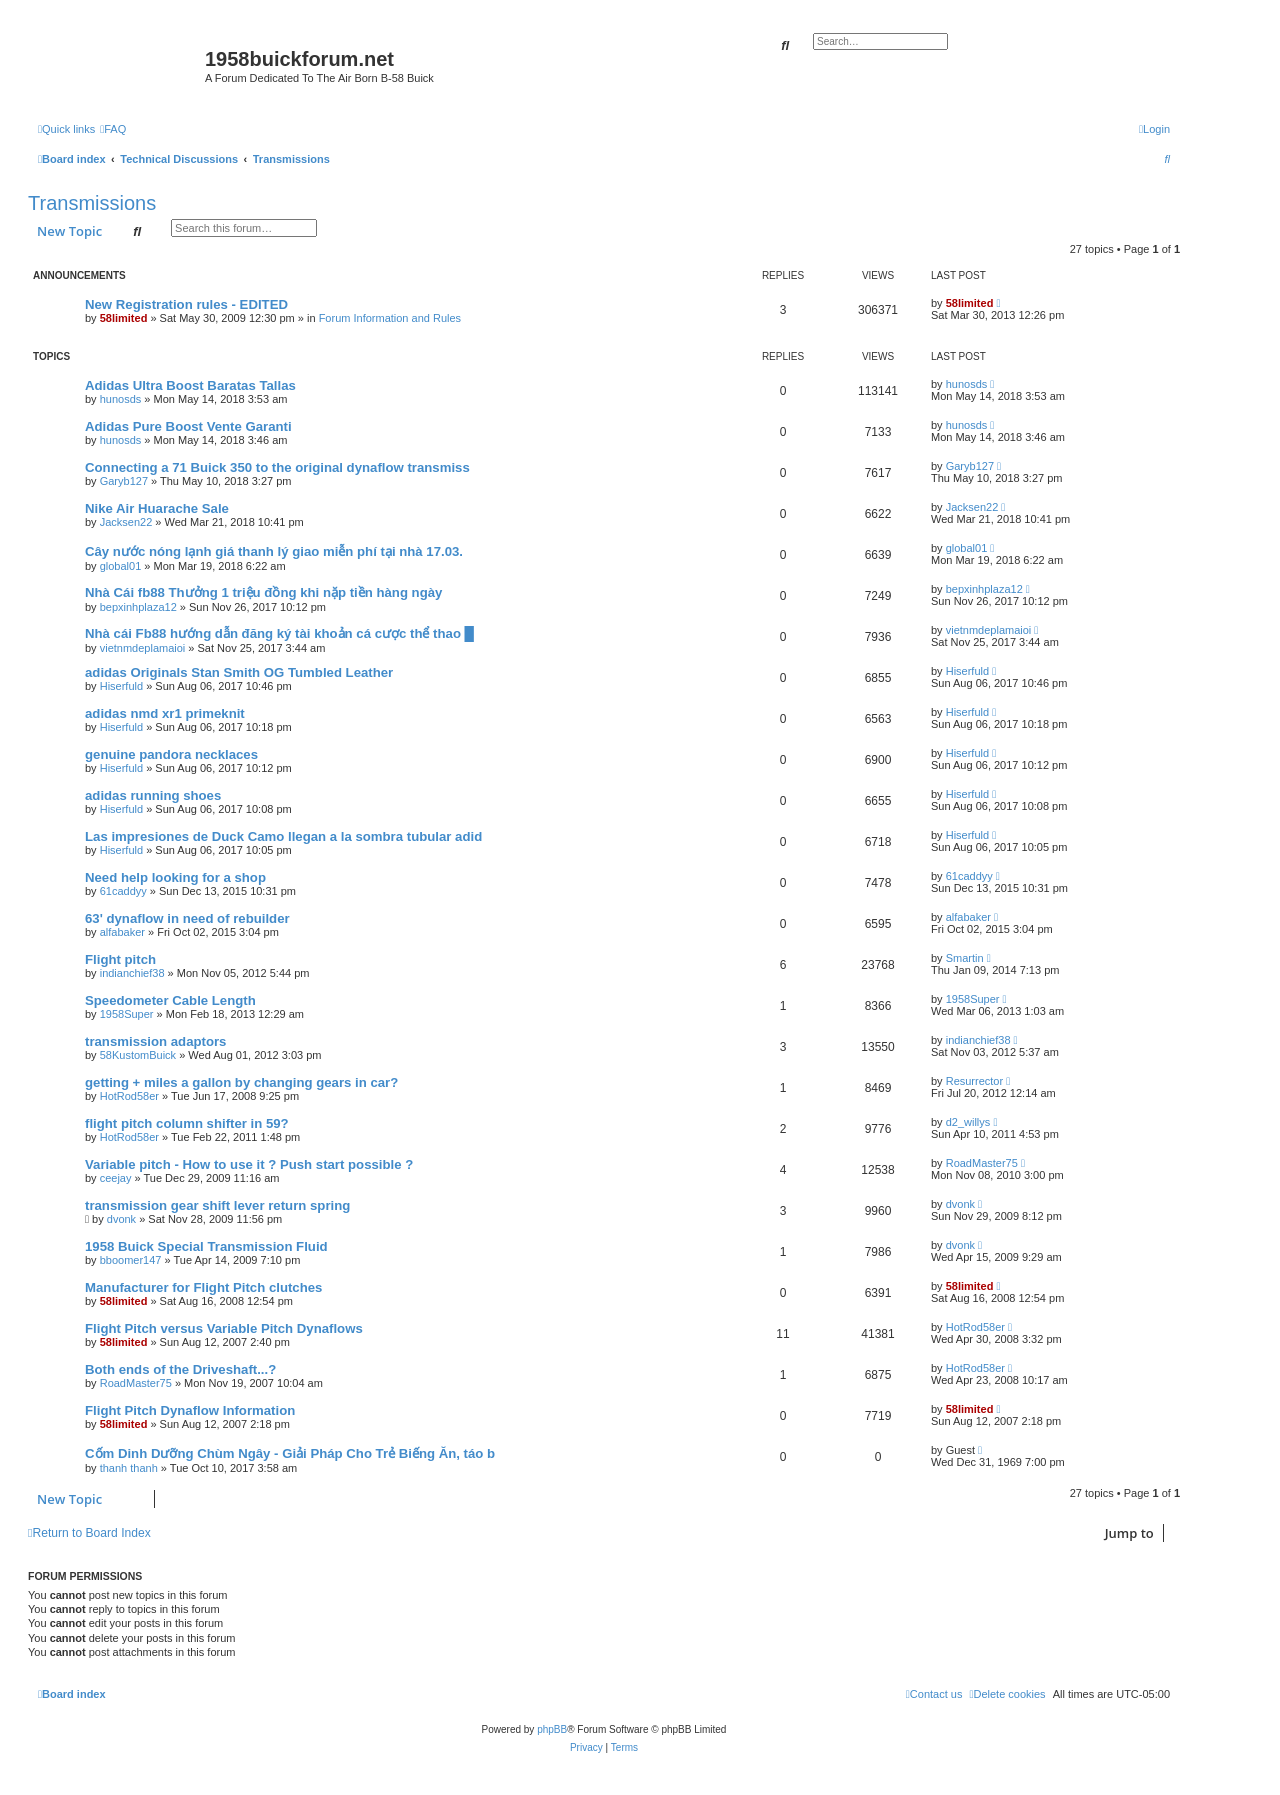 The image size is (1280, 1795). Describe the element at coordinates (92, 203) in the screenshot. I see `Transmissions` at that location.